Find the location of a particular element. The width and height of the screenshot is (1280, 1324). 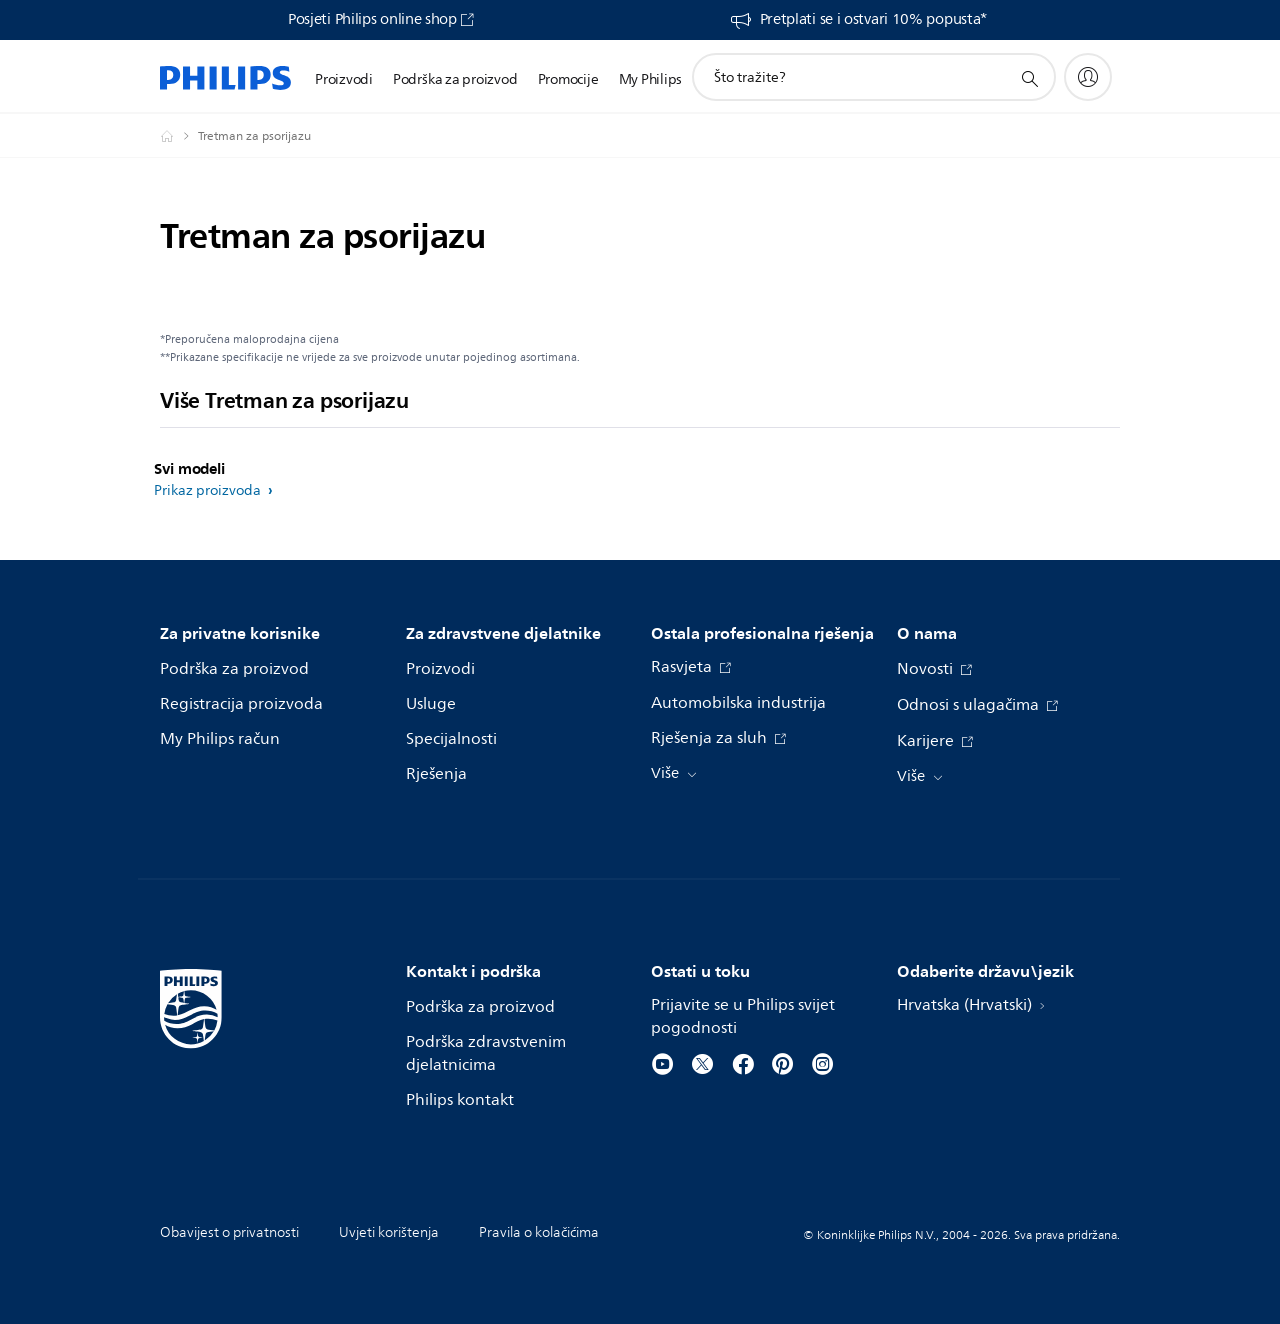

[support search icon] is located at coordinates (1029, 78).